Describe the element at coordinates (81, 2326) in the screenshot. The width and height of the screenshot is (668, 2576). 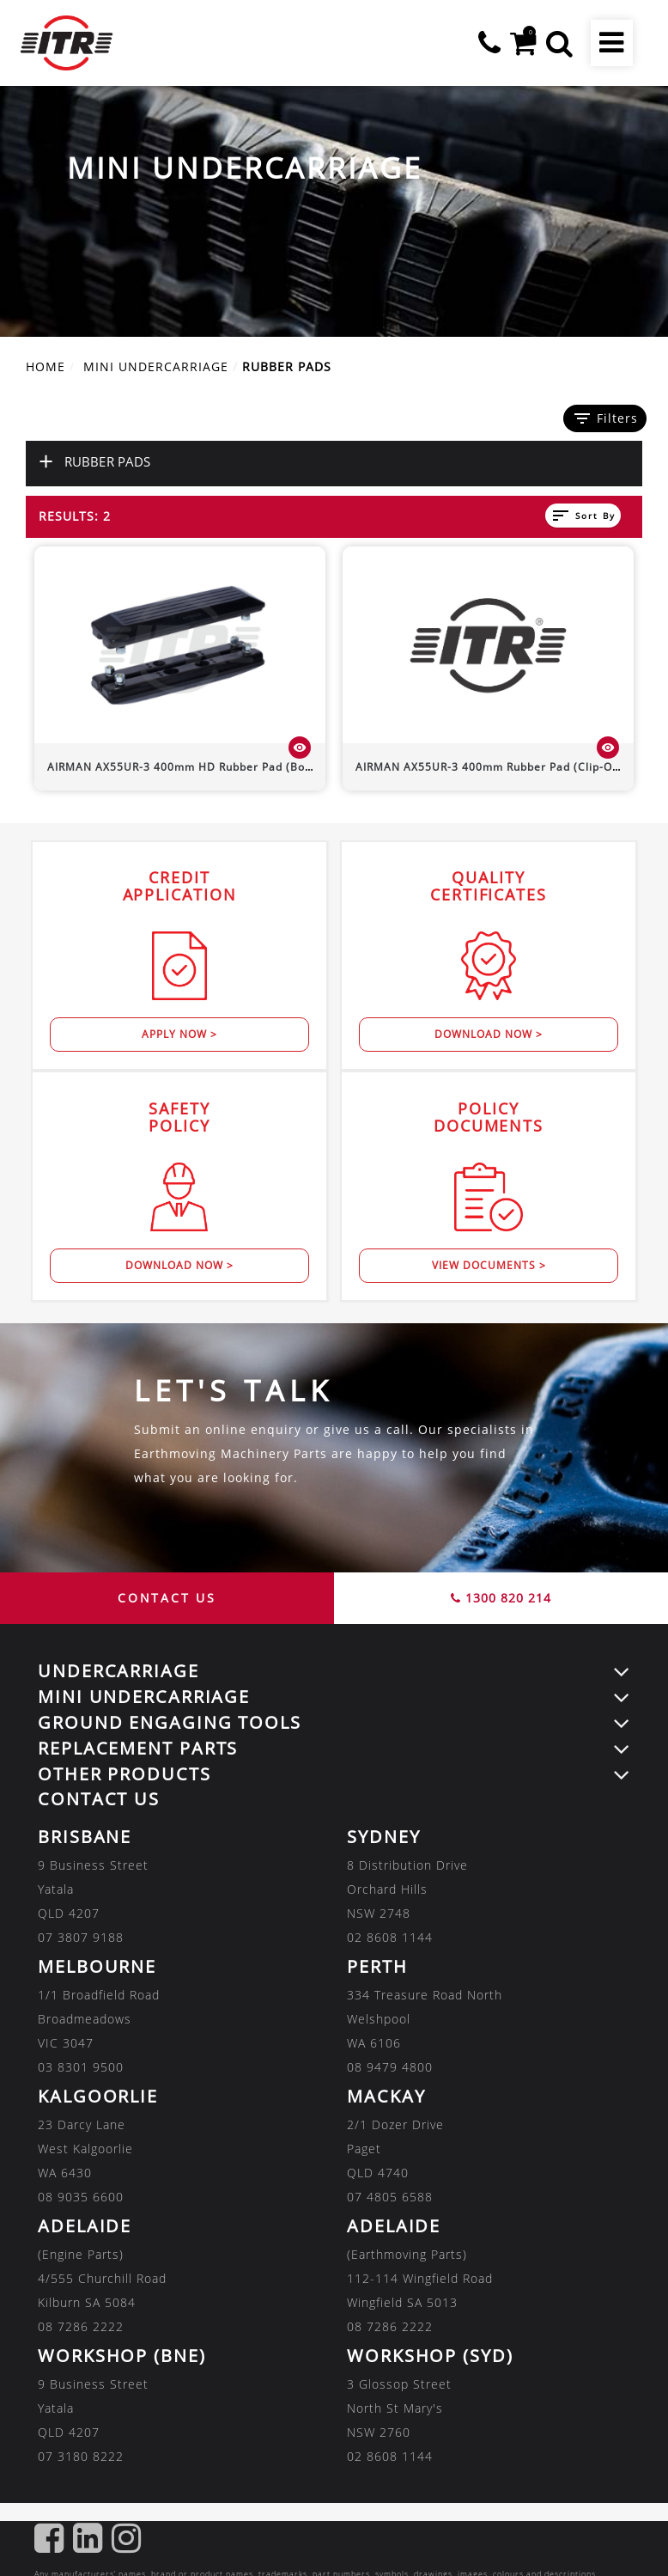
I see `08 7286 2222` at that location.